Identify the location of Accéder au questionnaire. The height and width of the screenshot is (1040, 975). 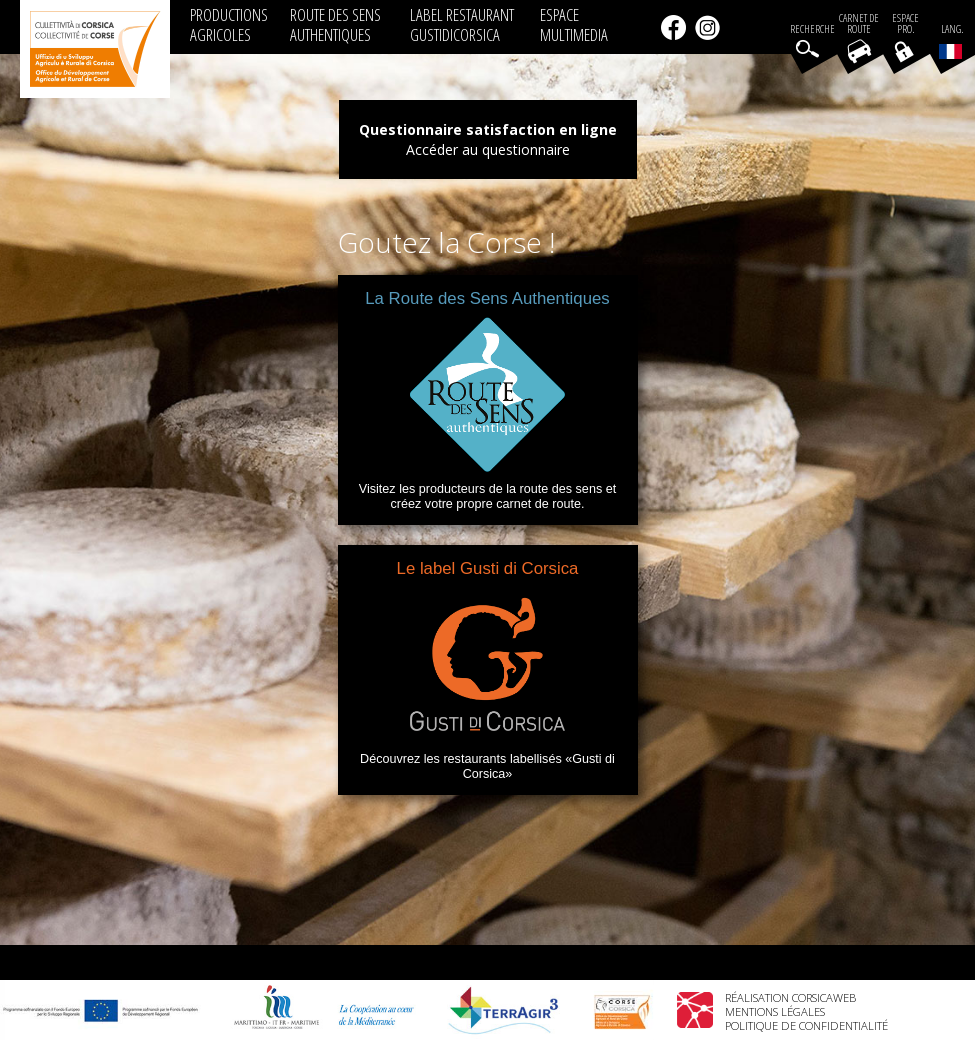
(488, 149).